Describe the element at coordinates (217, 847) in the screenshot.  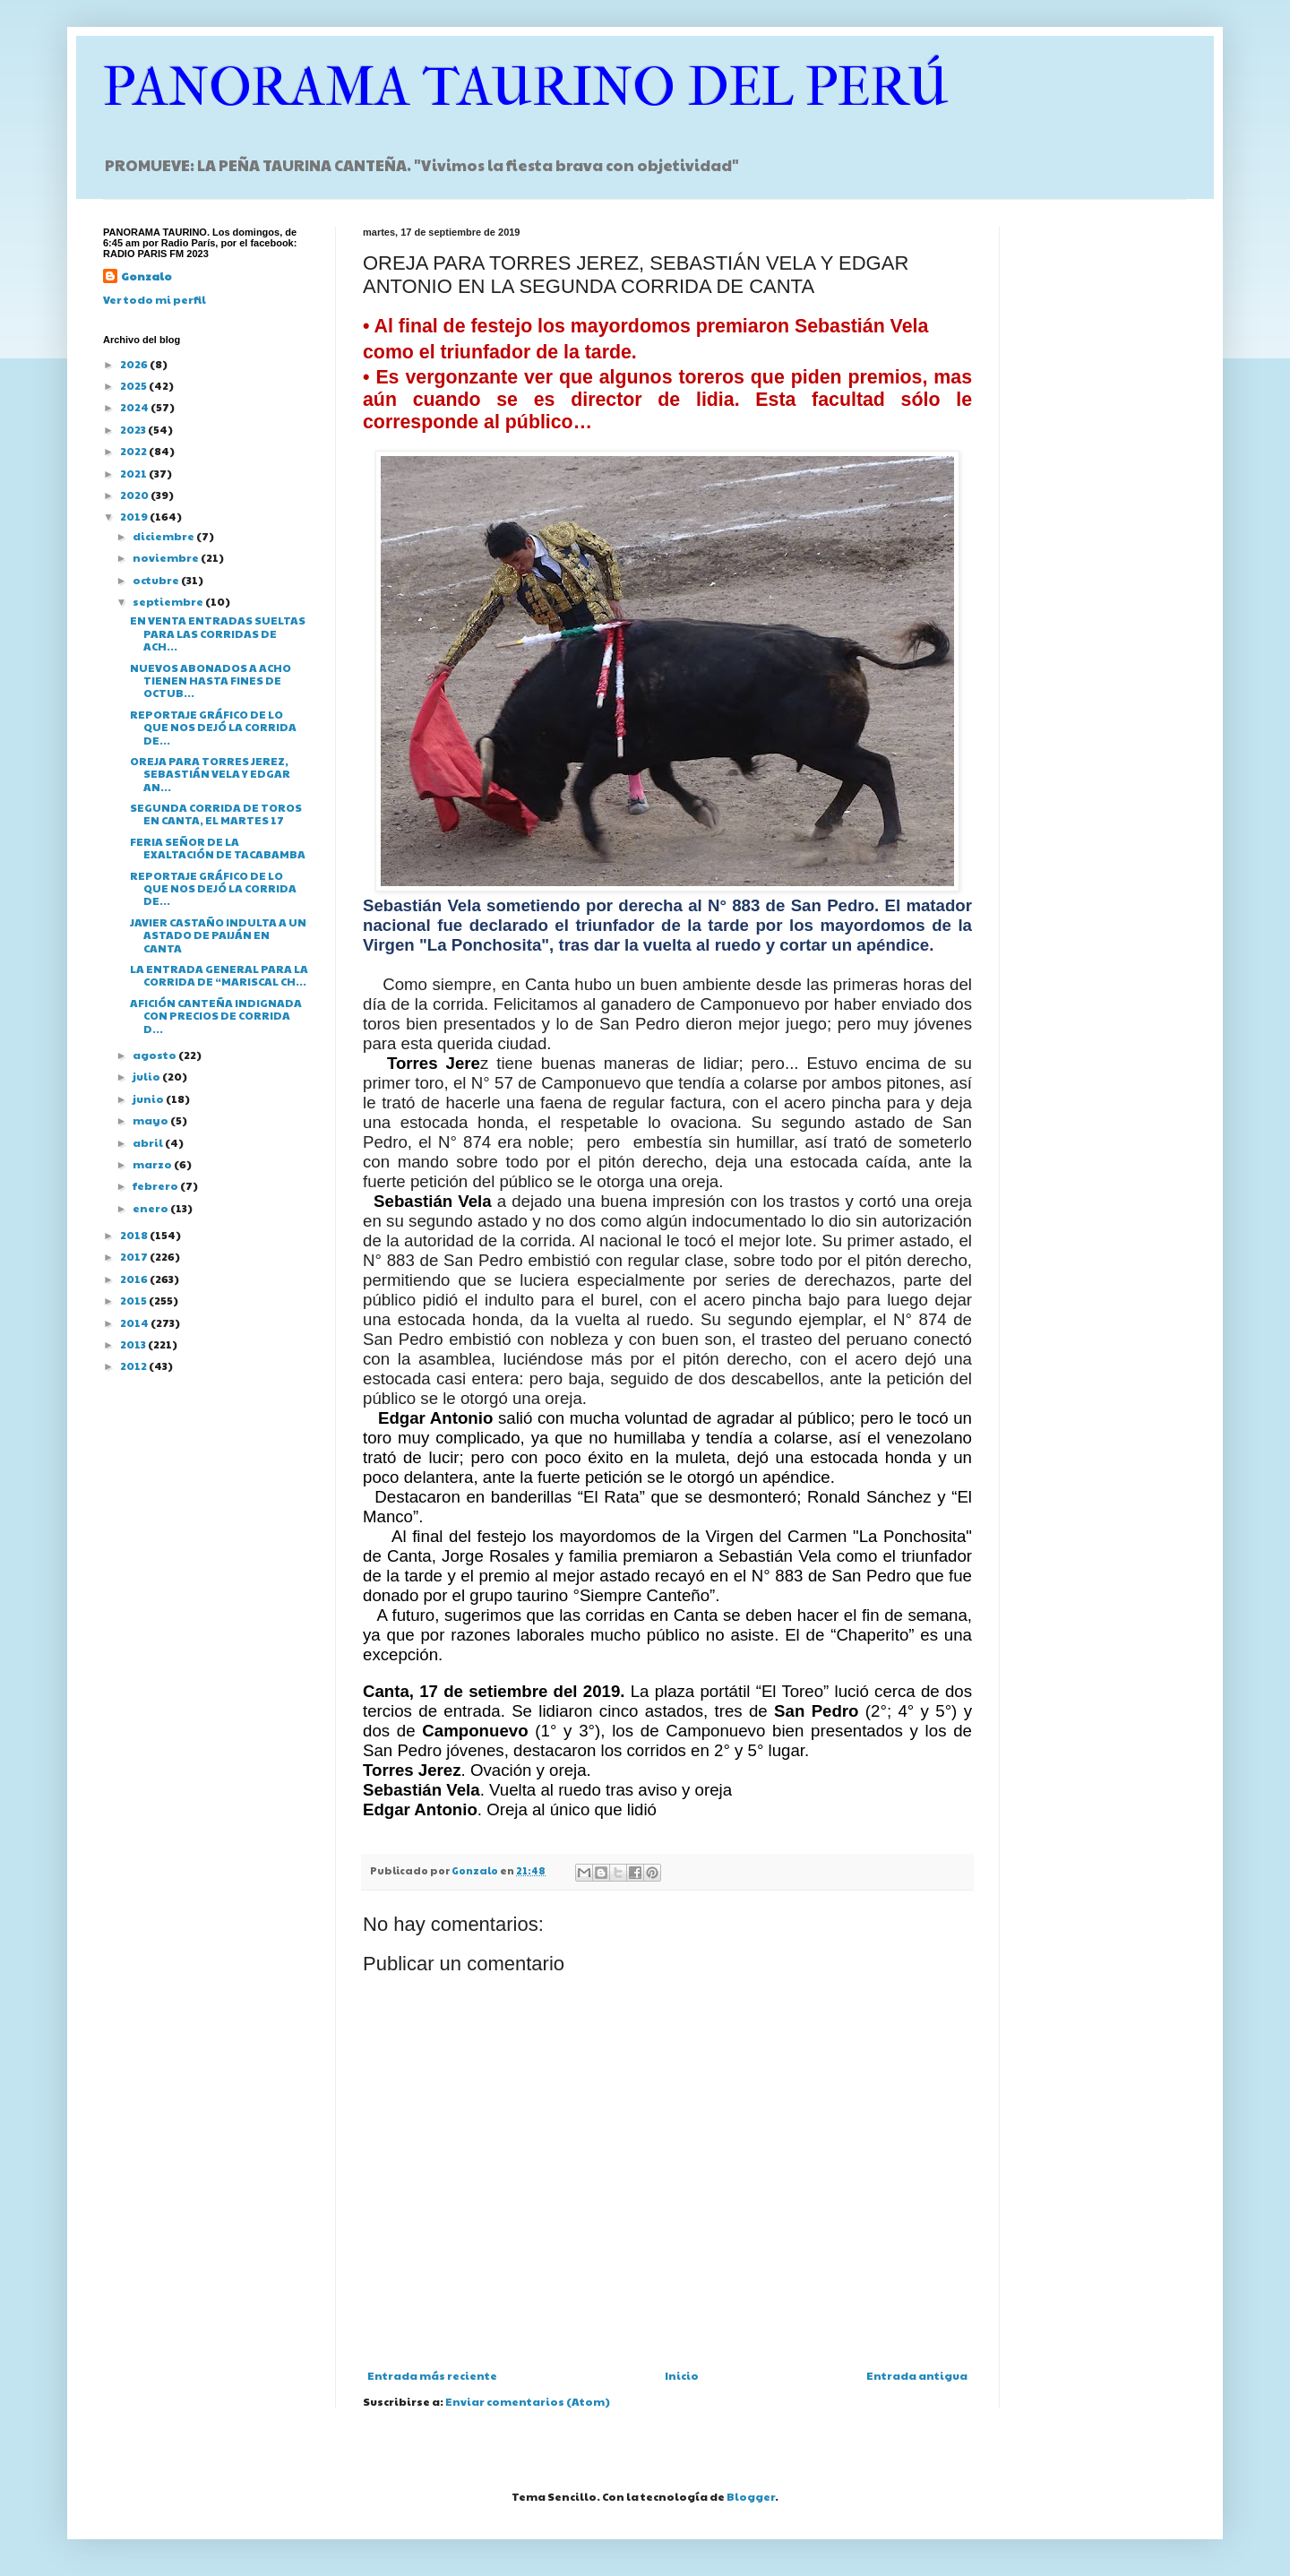
I see `FERIA SEÑOR DE LA EXALTACIÓN DE TACABAMBA` at that location.